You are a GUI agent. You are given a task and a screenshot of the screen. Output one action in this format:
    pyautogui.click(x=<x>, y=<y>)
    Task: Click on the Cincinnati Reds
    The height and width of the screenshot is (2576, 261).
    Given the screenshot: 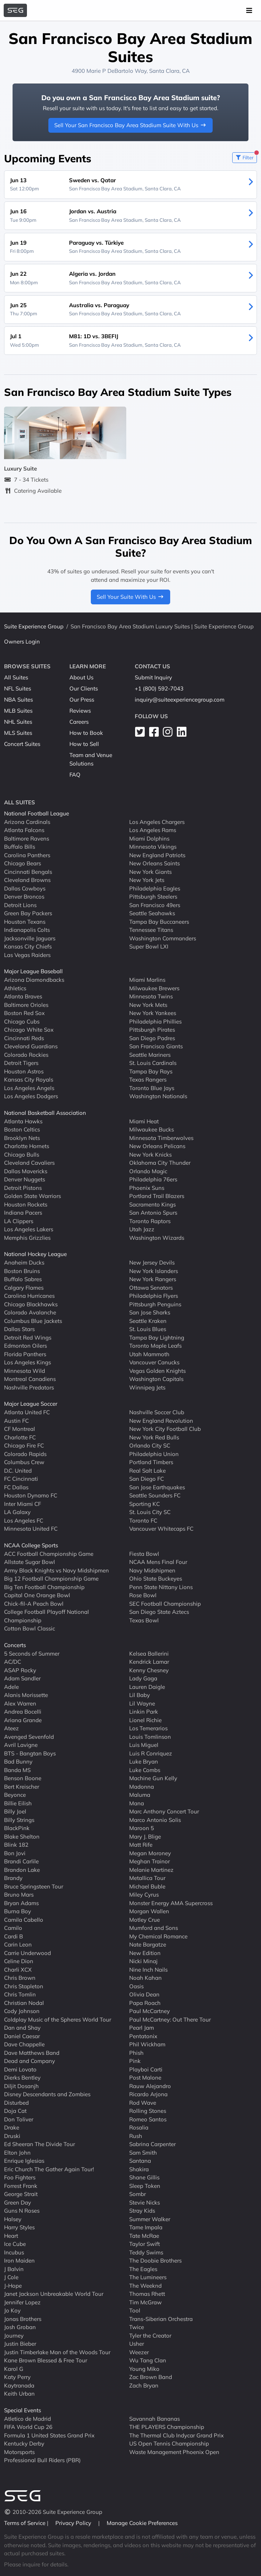 What is the action you would take?
    pyautogui.click(x=24, y=1037)
    